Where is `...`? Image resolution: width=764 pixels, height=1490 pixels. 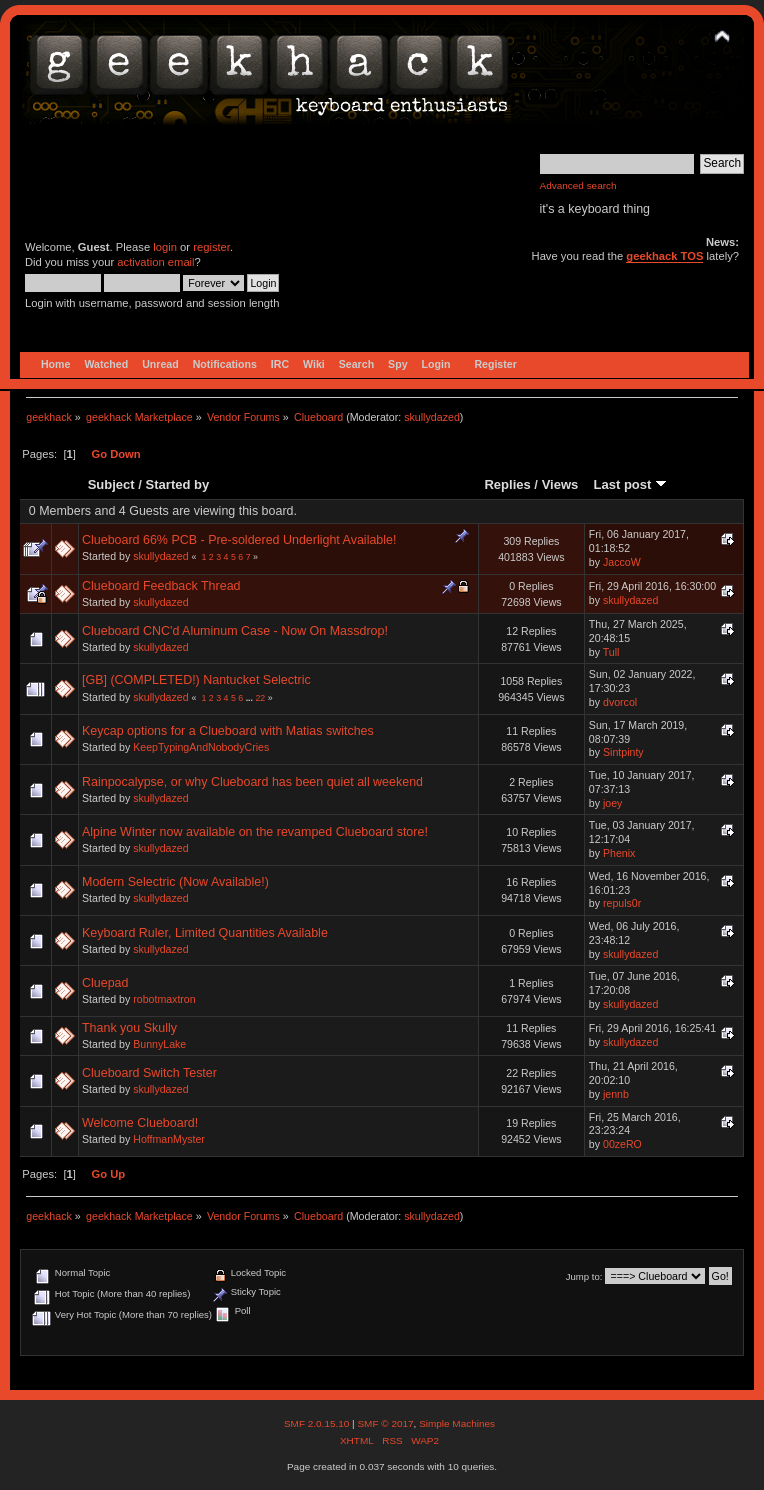 ... is located at coordinates (251, 698).